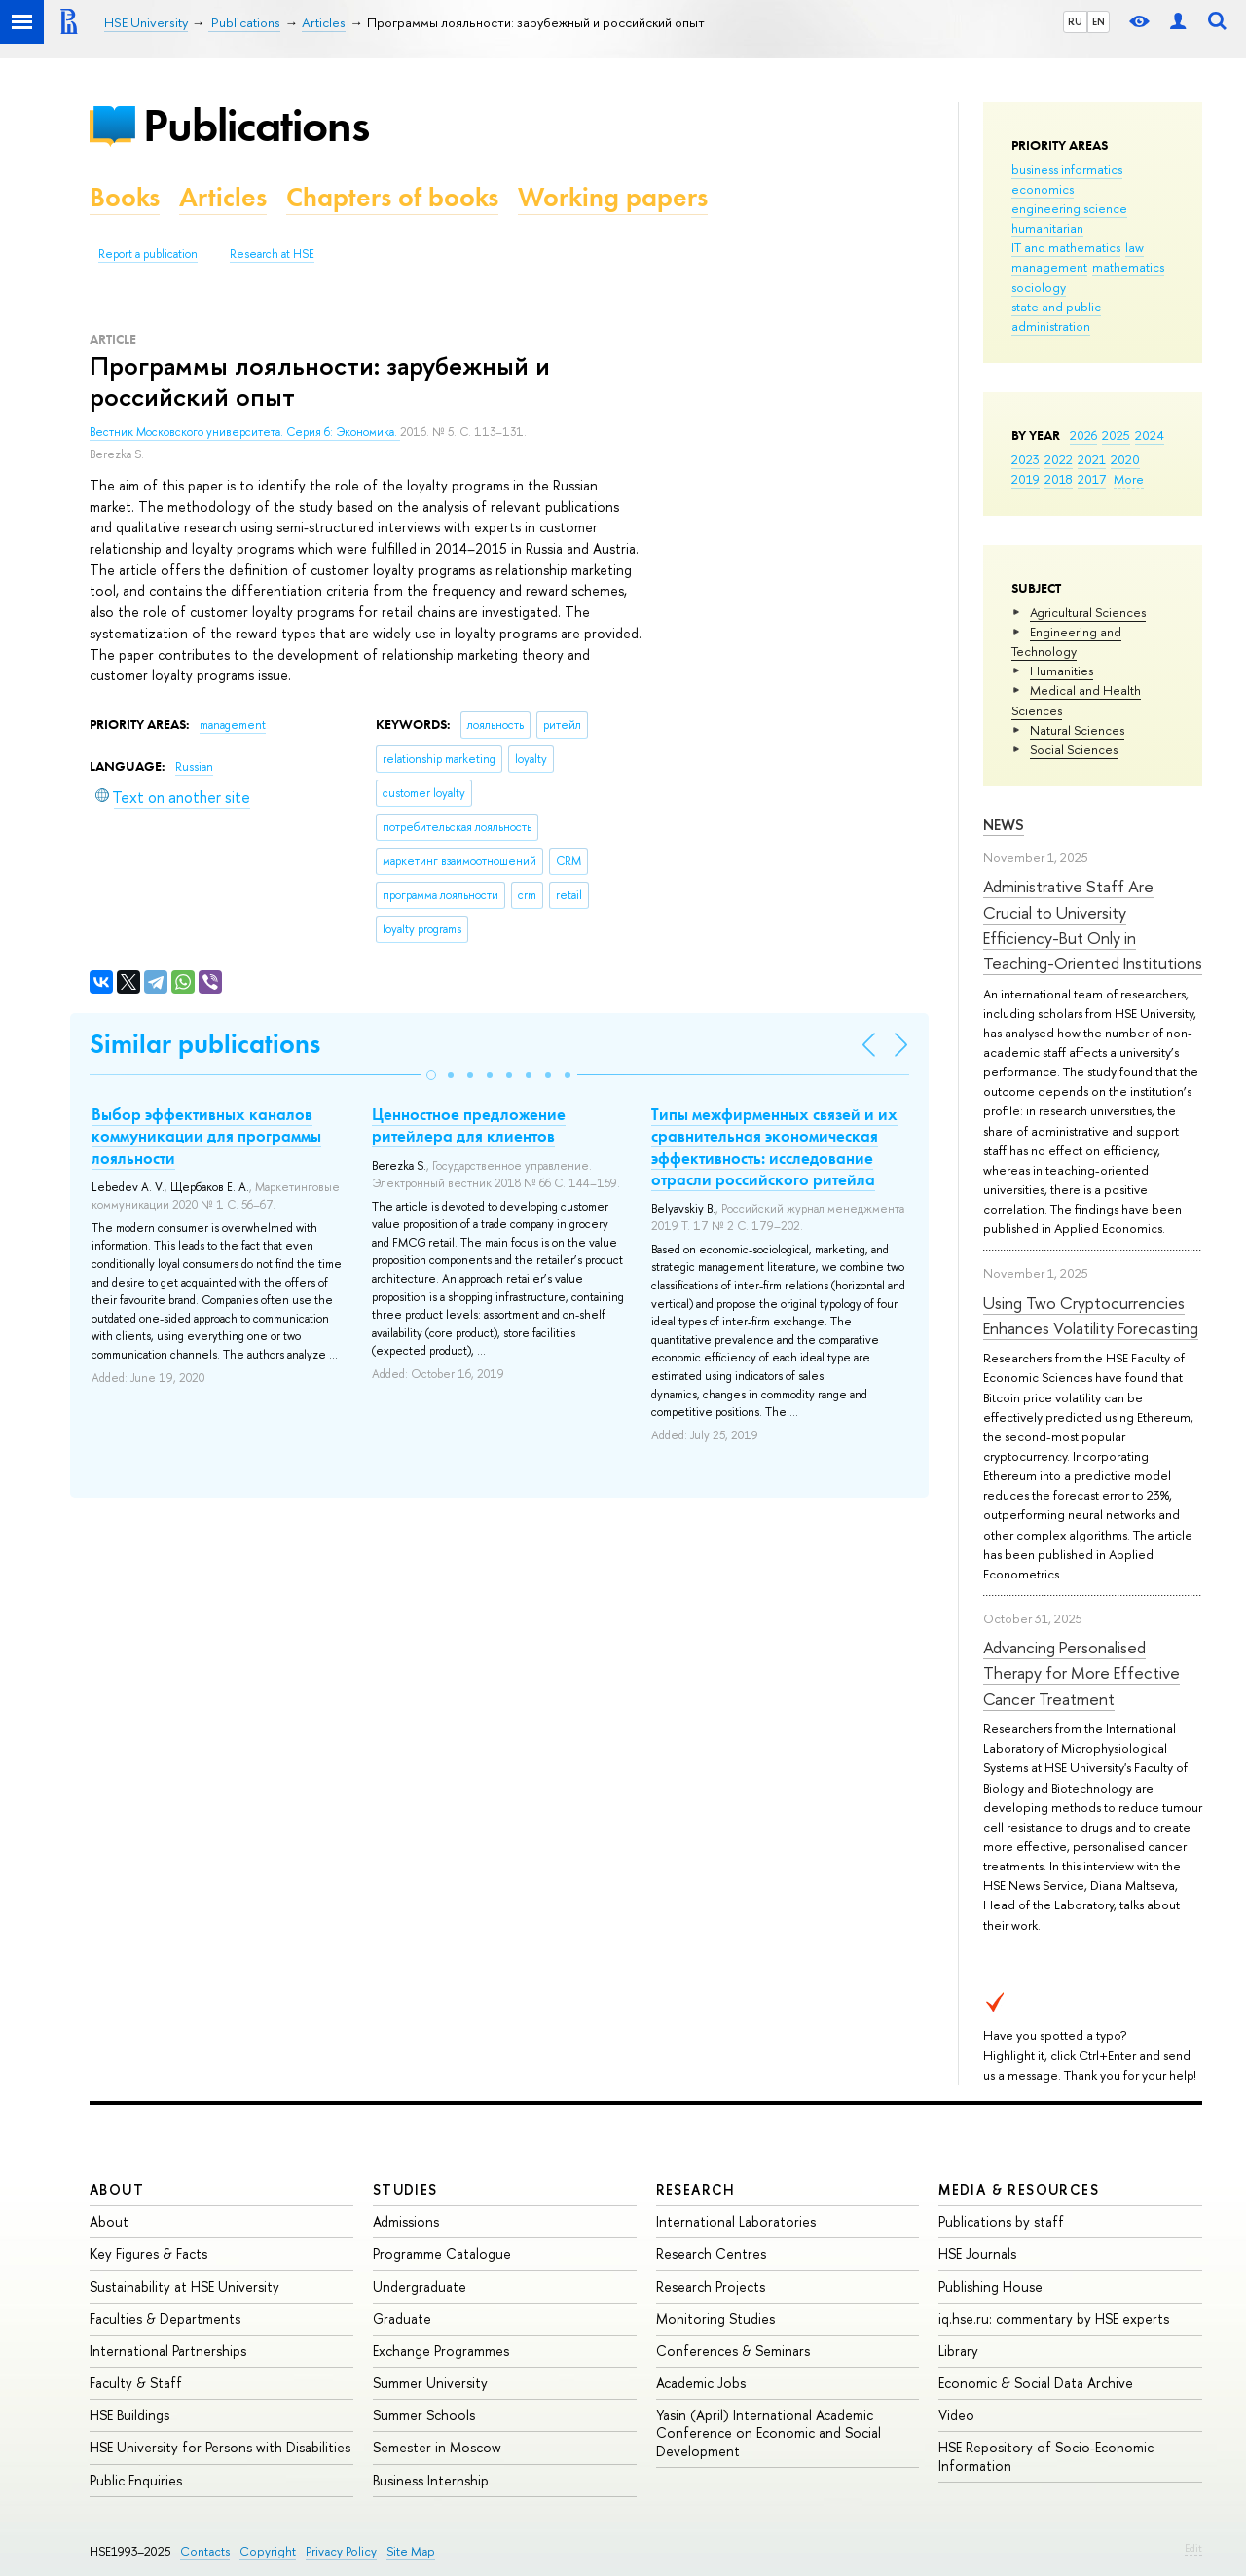 Image resolution: width=1246 pixels, height=2576 pixels. What do you see at coordinates (410, 2551) in the screenshot?
I see `Site Map` at bounding box center [410, 2551].